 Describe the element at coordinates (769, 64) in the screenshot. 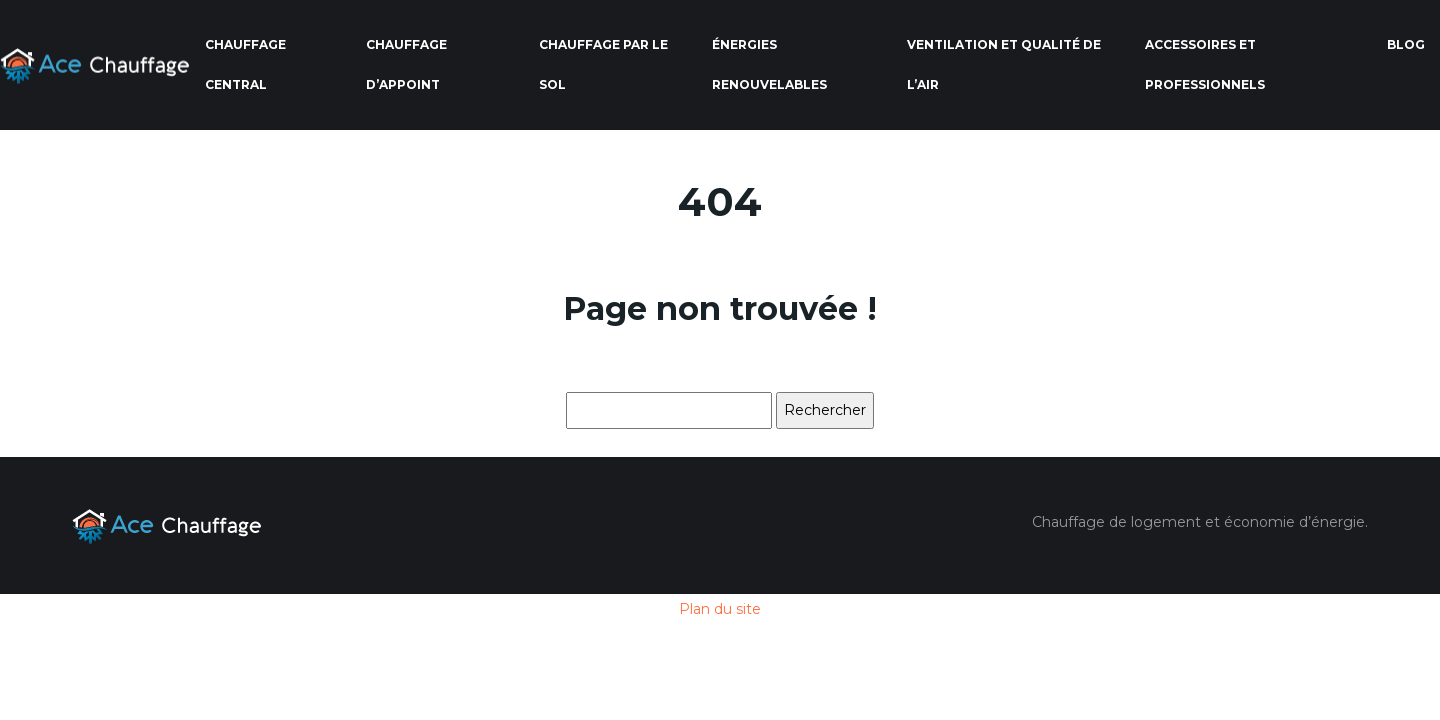

I see `Énergies renouvelables` at that location.